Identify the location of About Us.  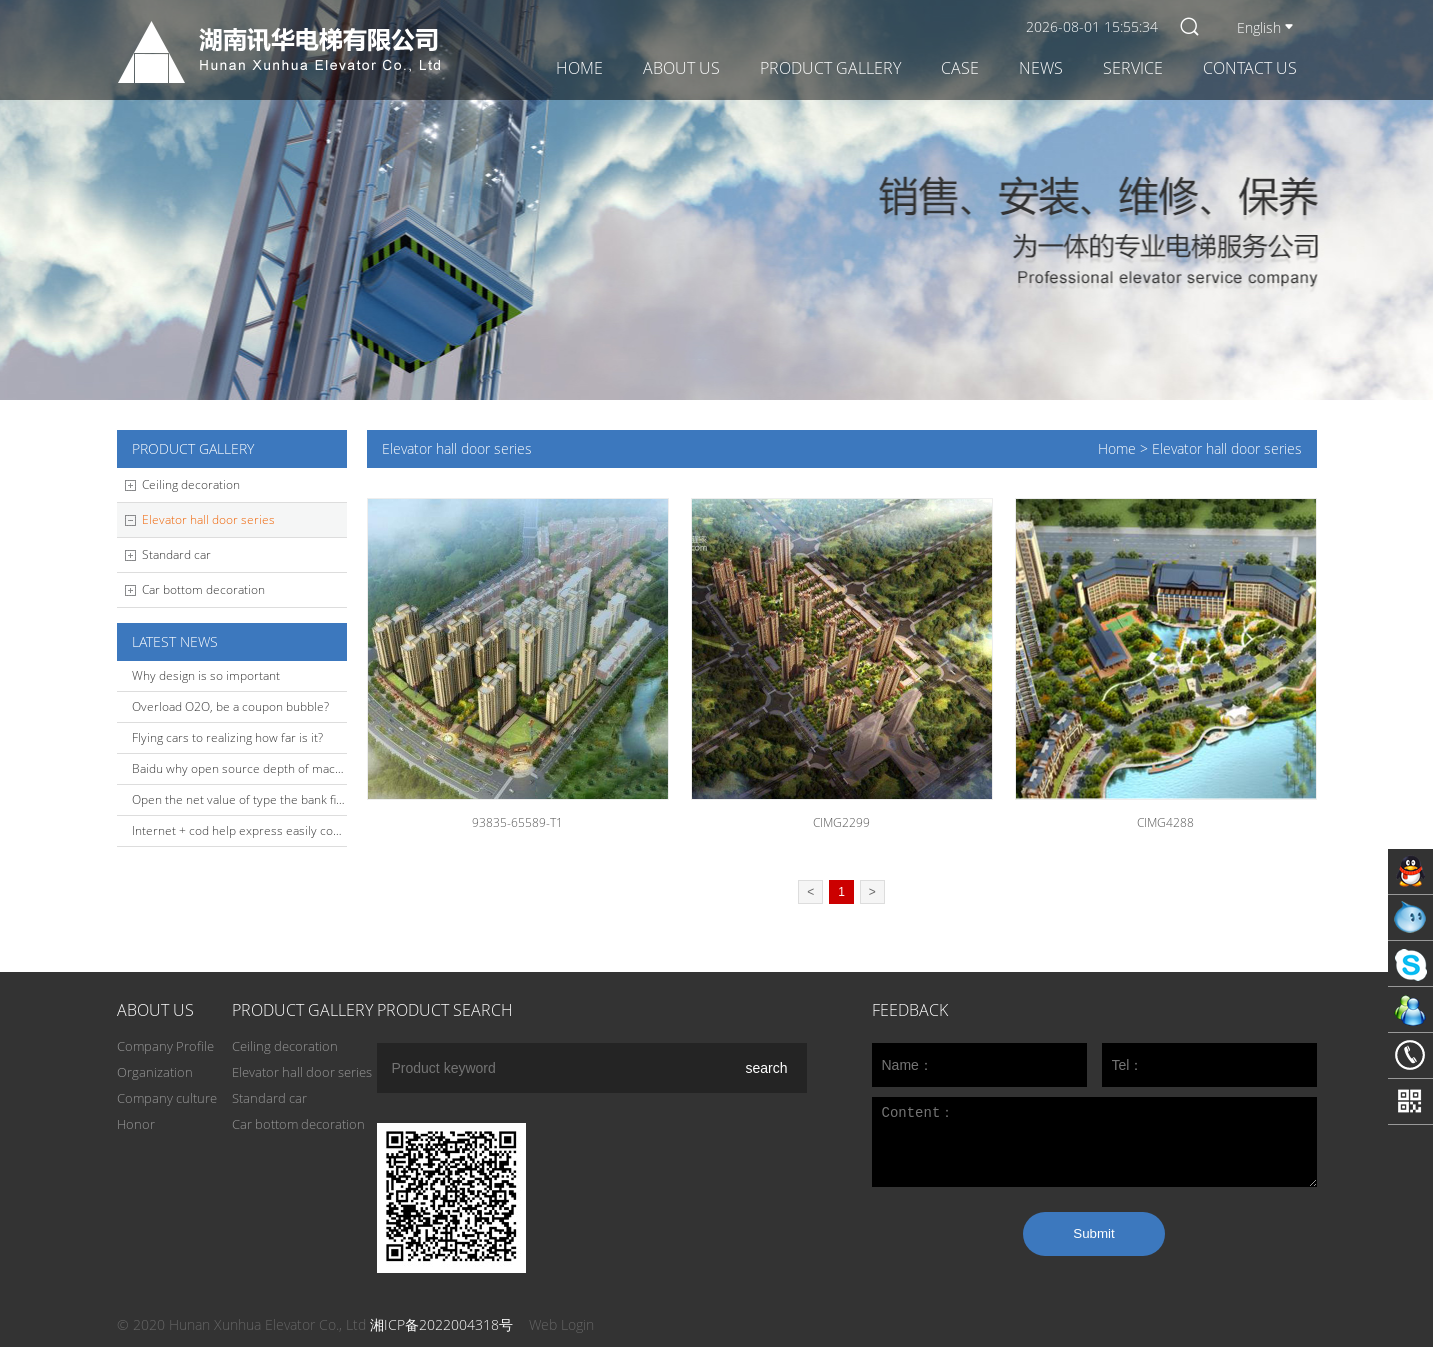
(681, 68).